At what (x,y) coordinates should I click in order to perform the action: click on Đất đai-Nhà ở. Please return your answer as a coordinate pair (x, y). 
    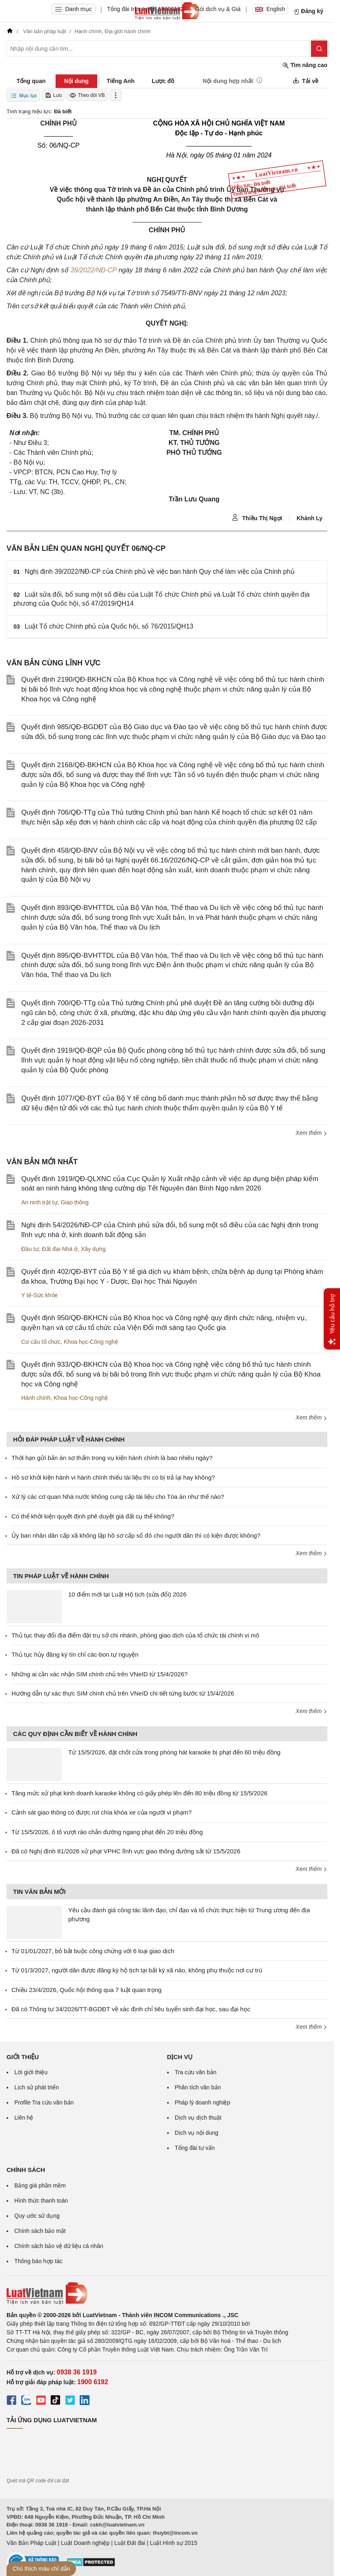
    Looking at the image, I should click on (60, 1249).